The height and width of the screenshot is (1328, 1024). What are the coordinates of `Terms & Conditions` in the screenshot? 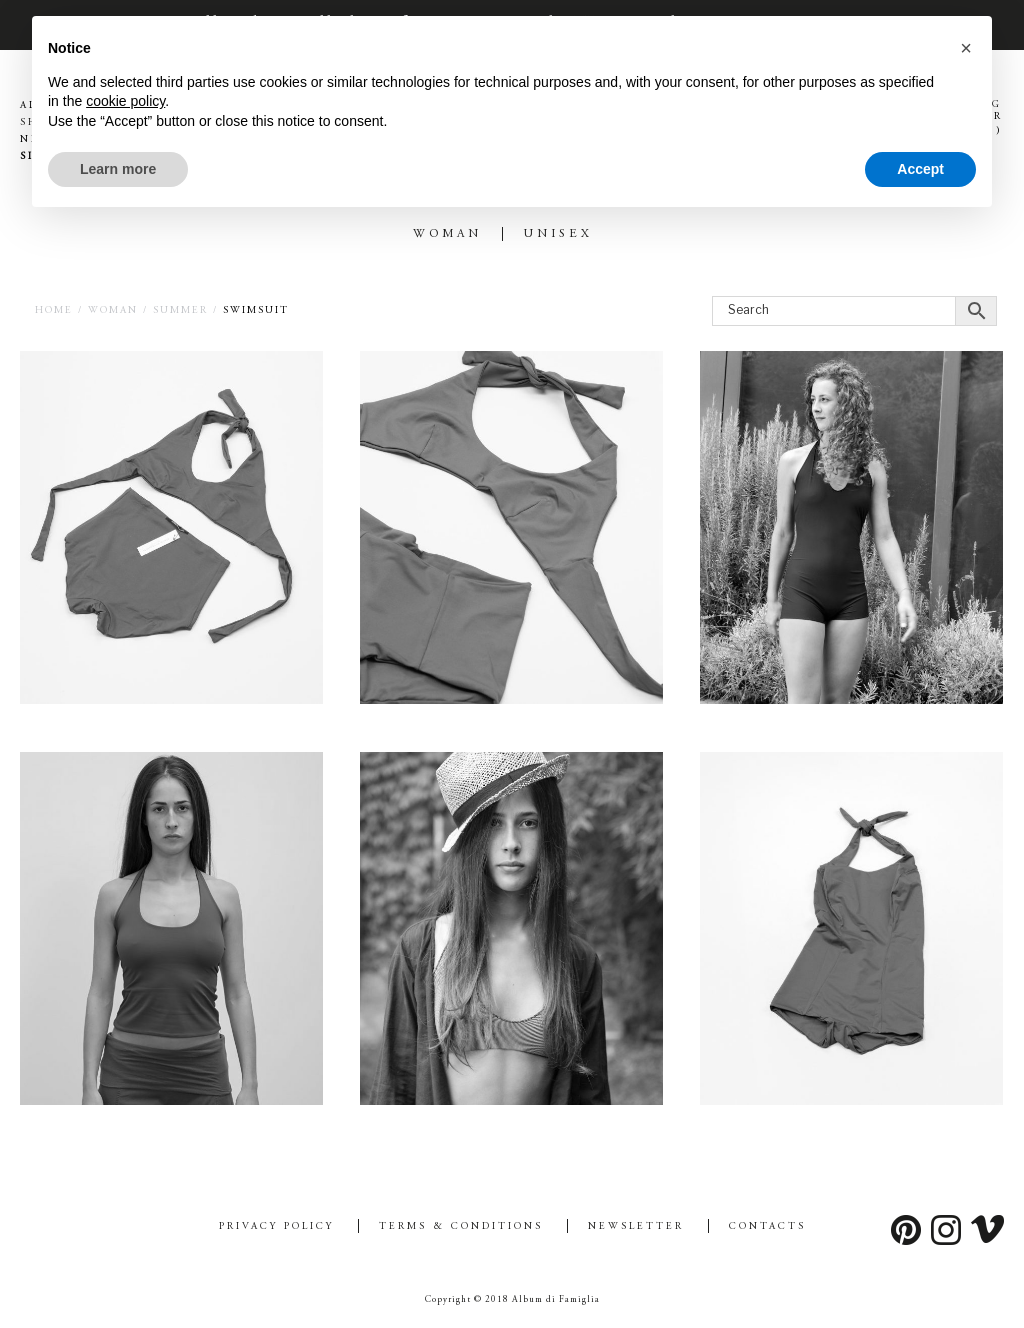 It's located at (461, 1227).